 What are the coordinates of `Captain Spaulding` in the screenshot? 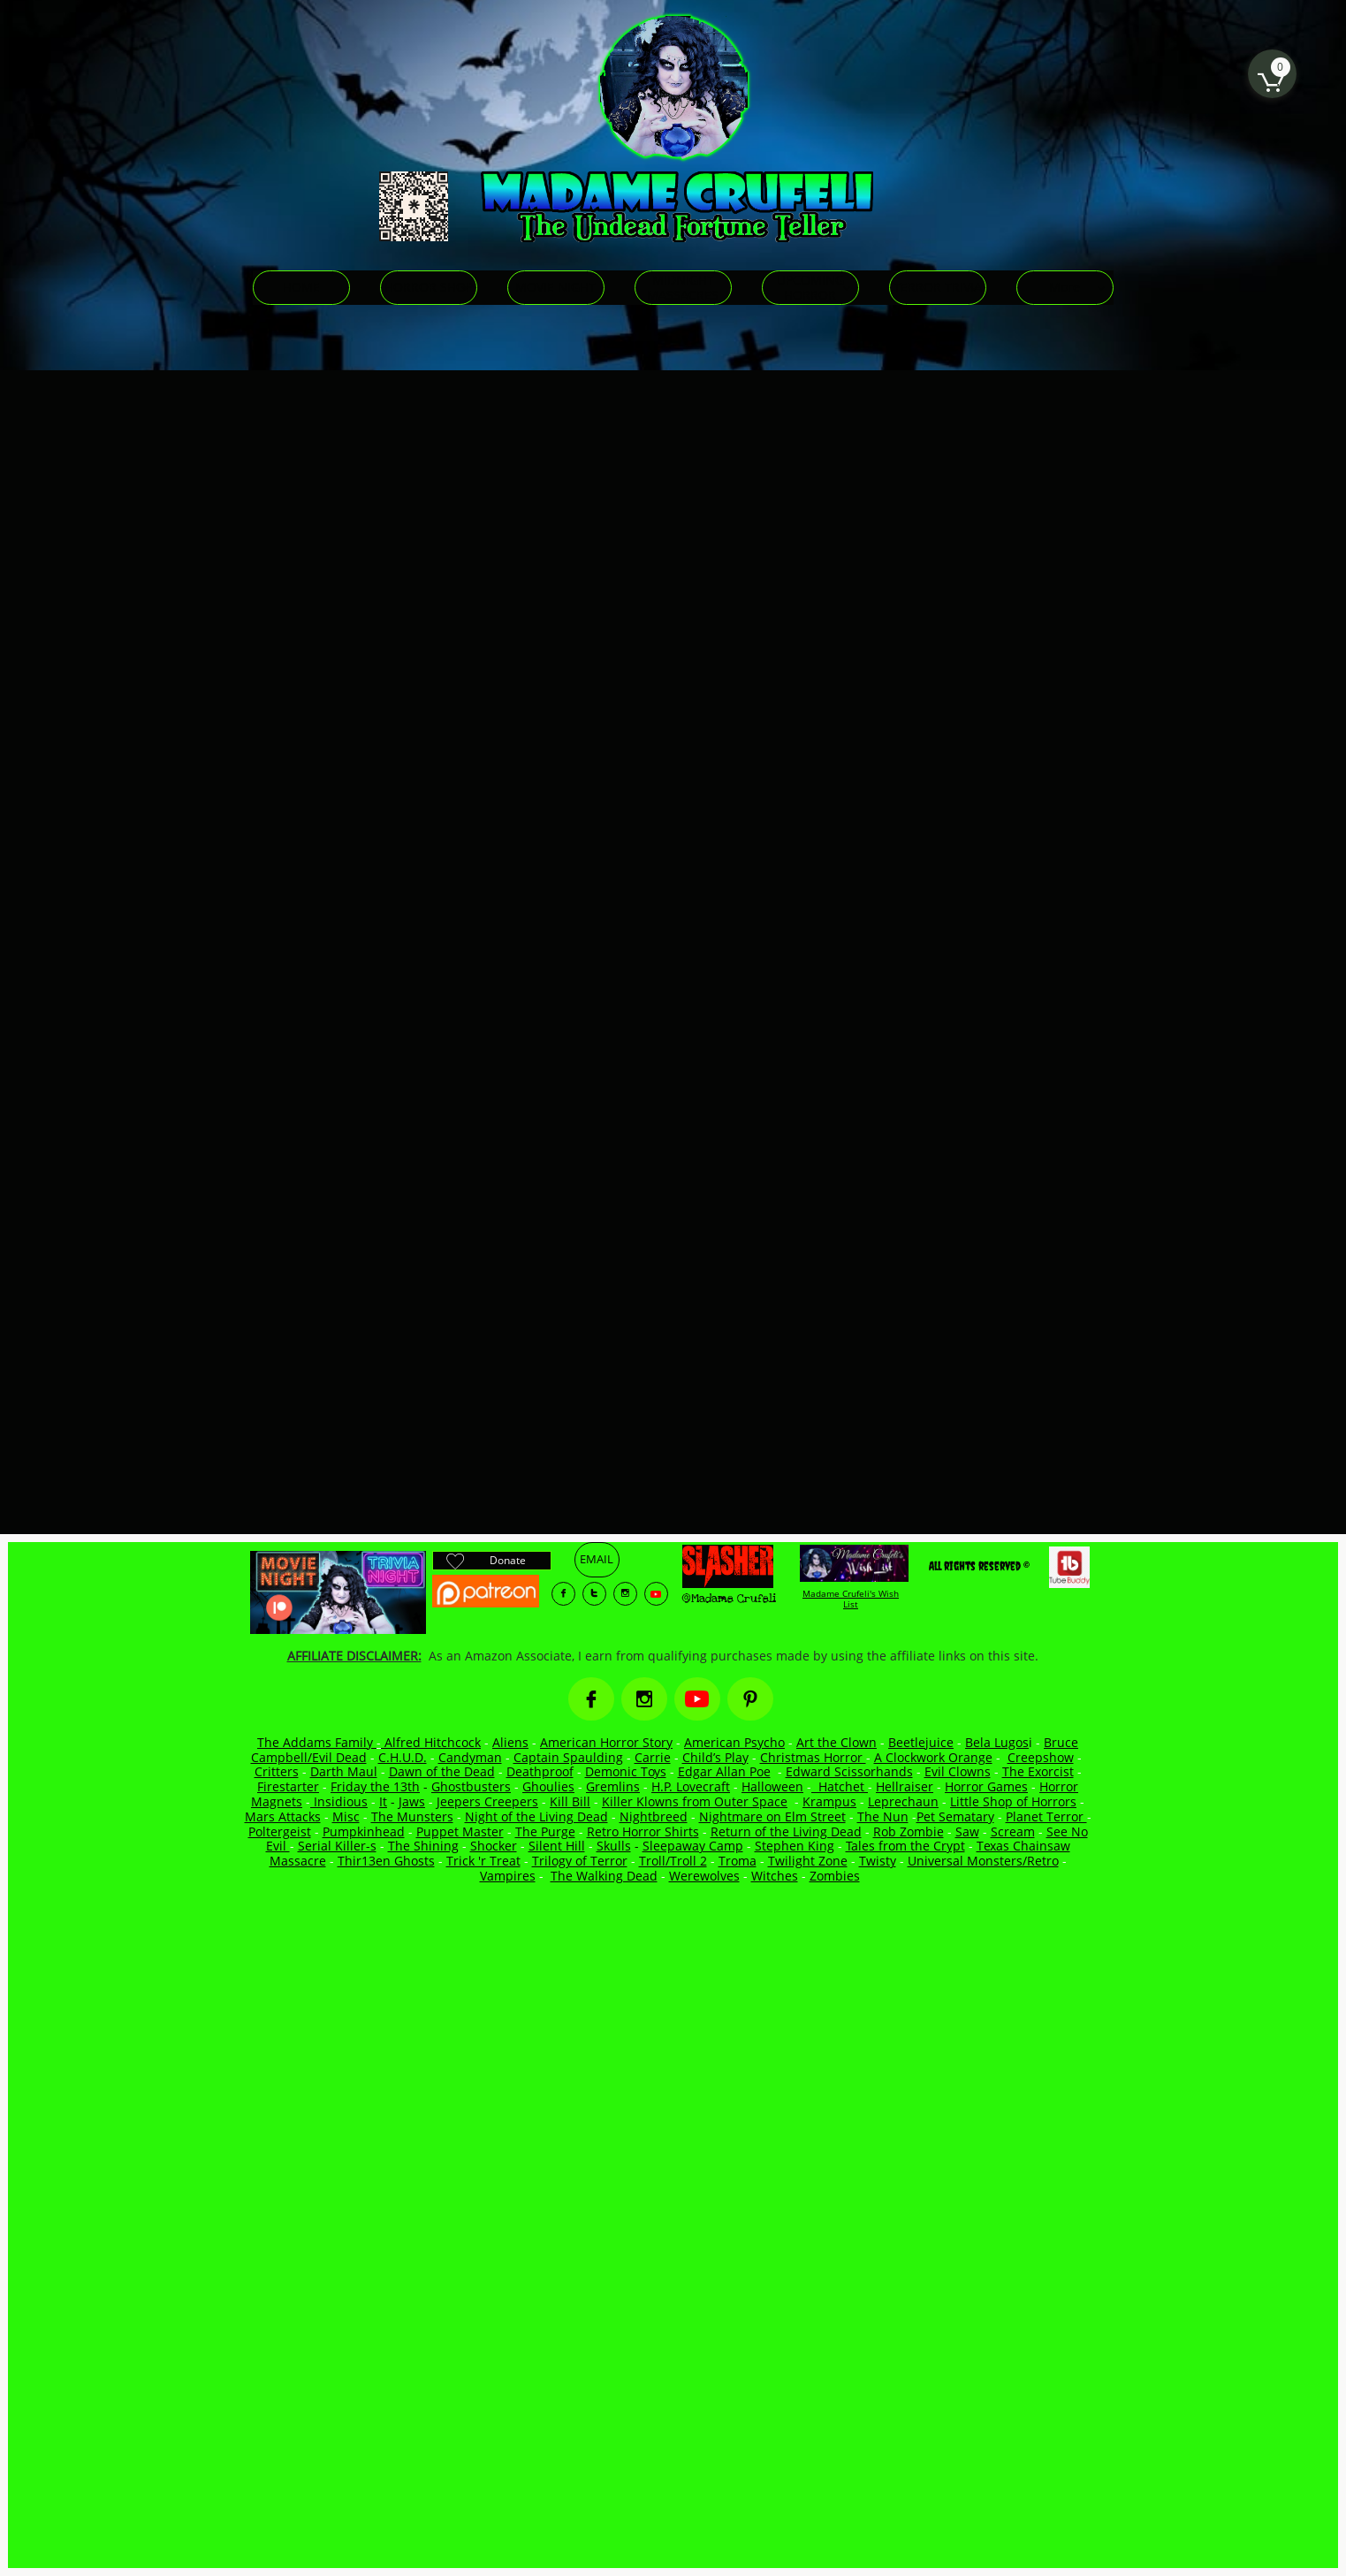 It's located at (568, 1757).